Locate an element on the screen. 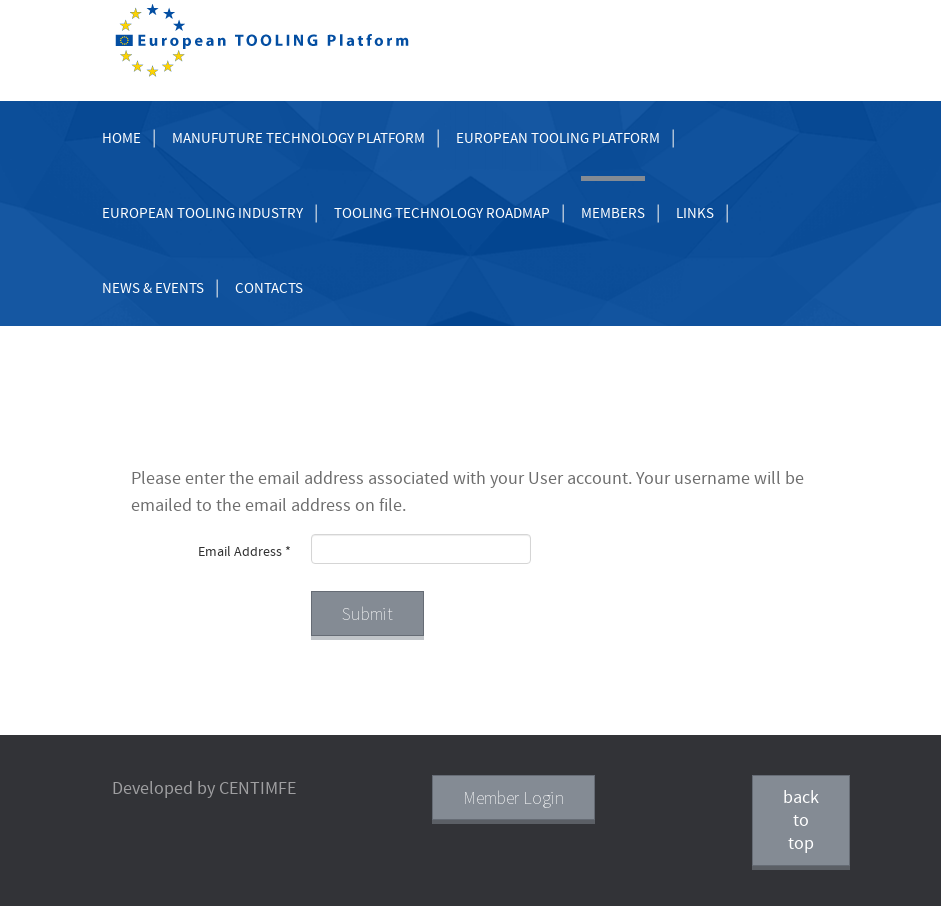 Image resolution: width=941 pixels, height=906 pixels. Links is located at coordinates (695, 213).